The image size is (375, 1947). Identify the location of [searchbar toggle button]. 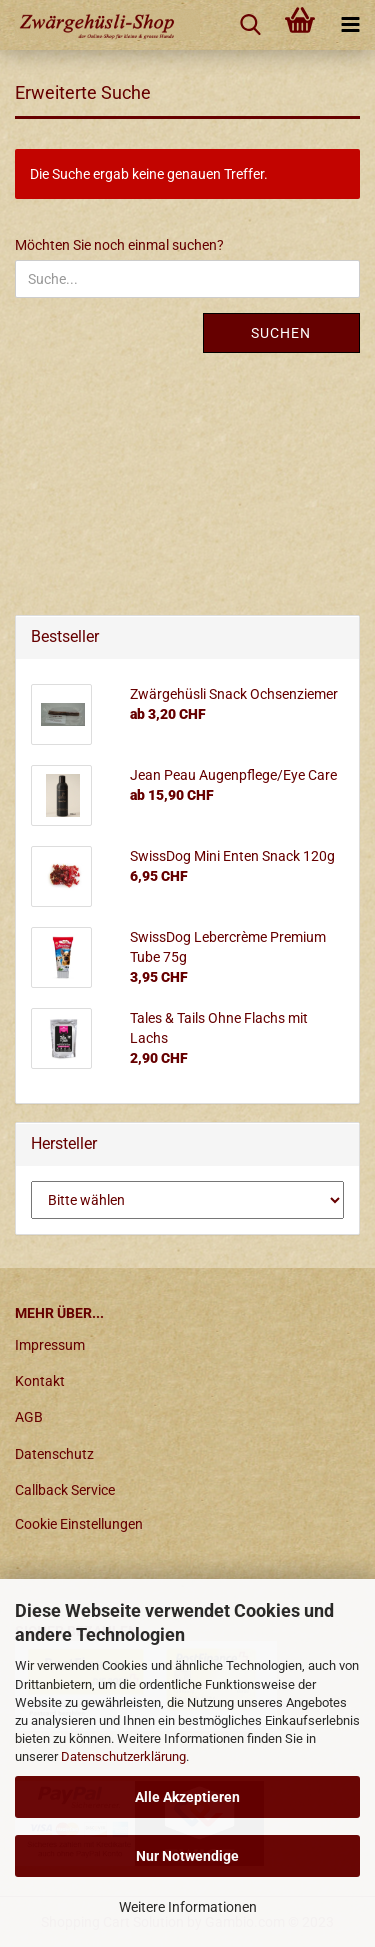
(250, 25).